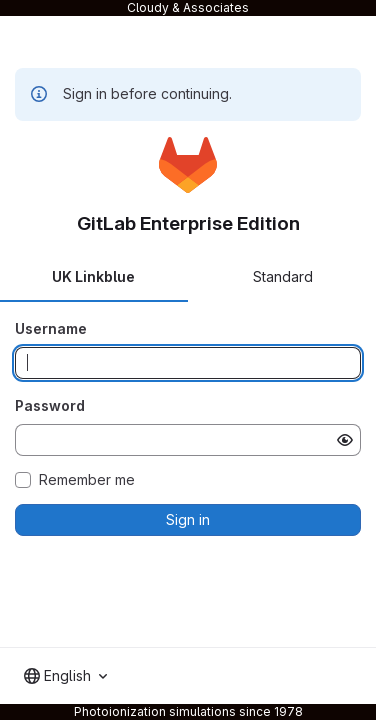 The image size is (376, 720). I want to click on Password, so click(50, 405).